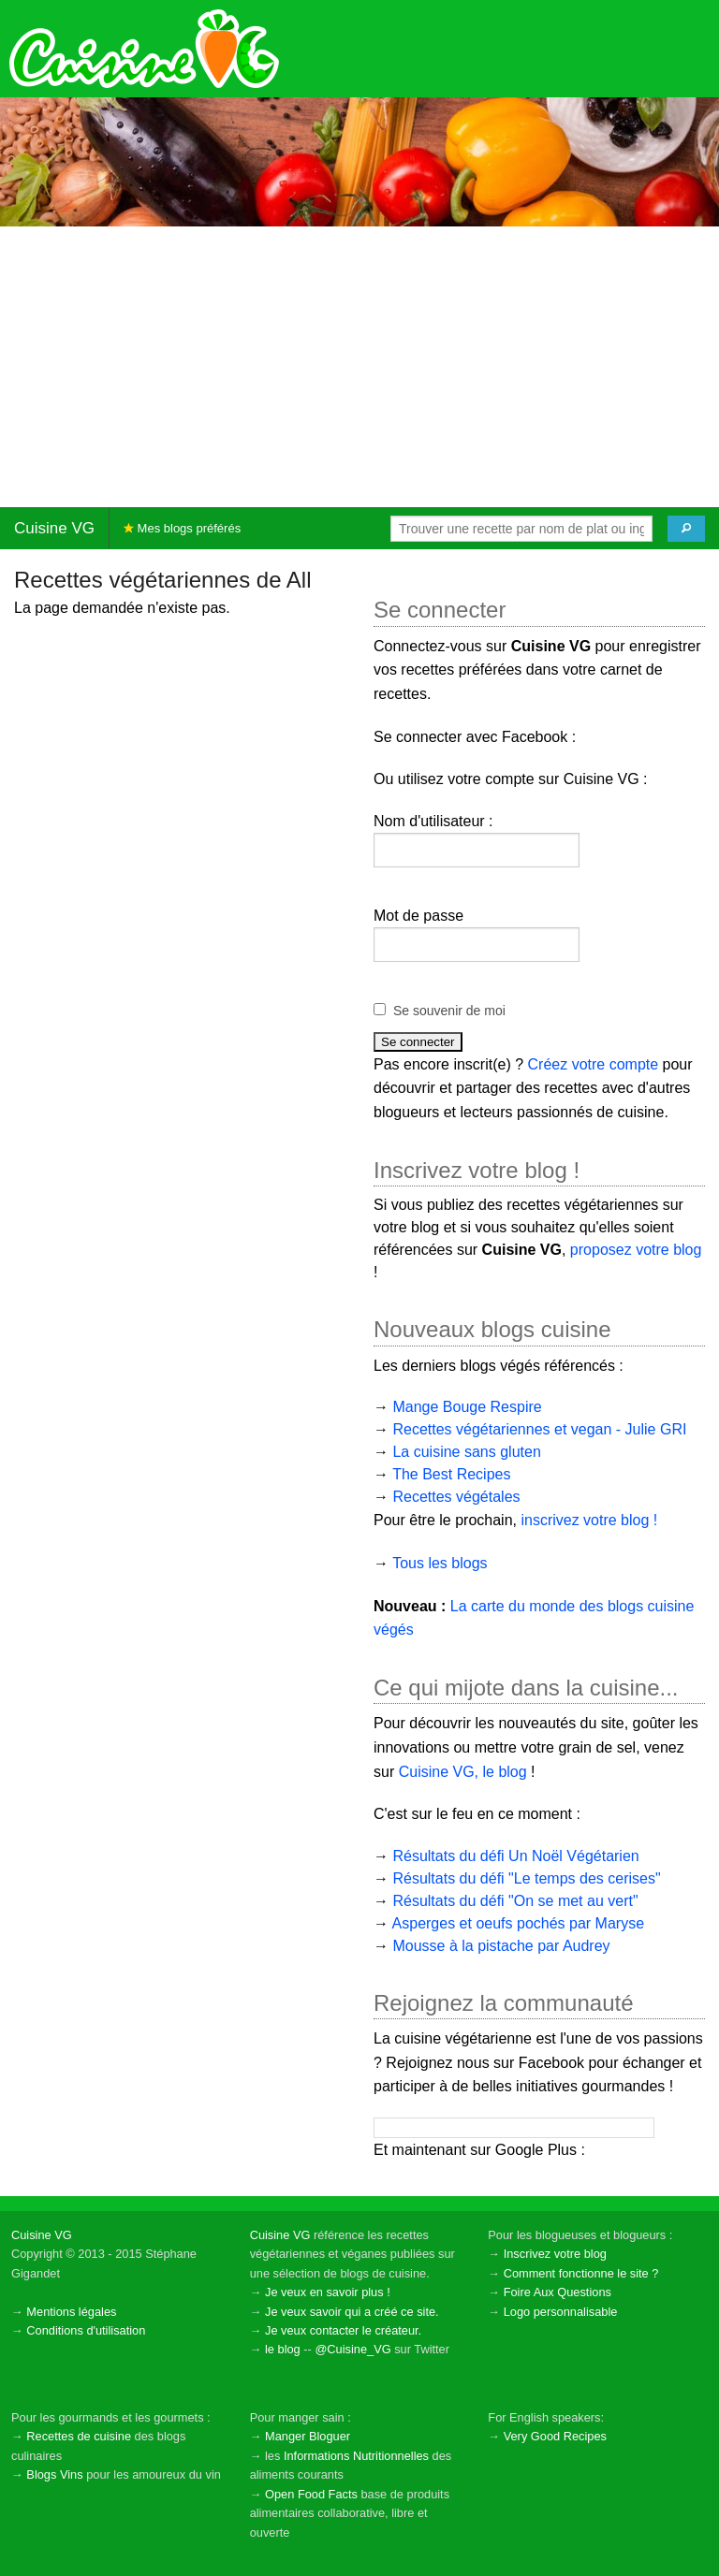 The width and height of the screenshot is (719, 2576). What do you see at coordinates (359, 367) in the screenshot?
I see `[Advertisement]` at bounding box center [359, 367].